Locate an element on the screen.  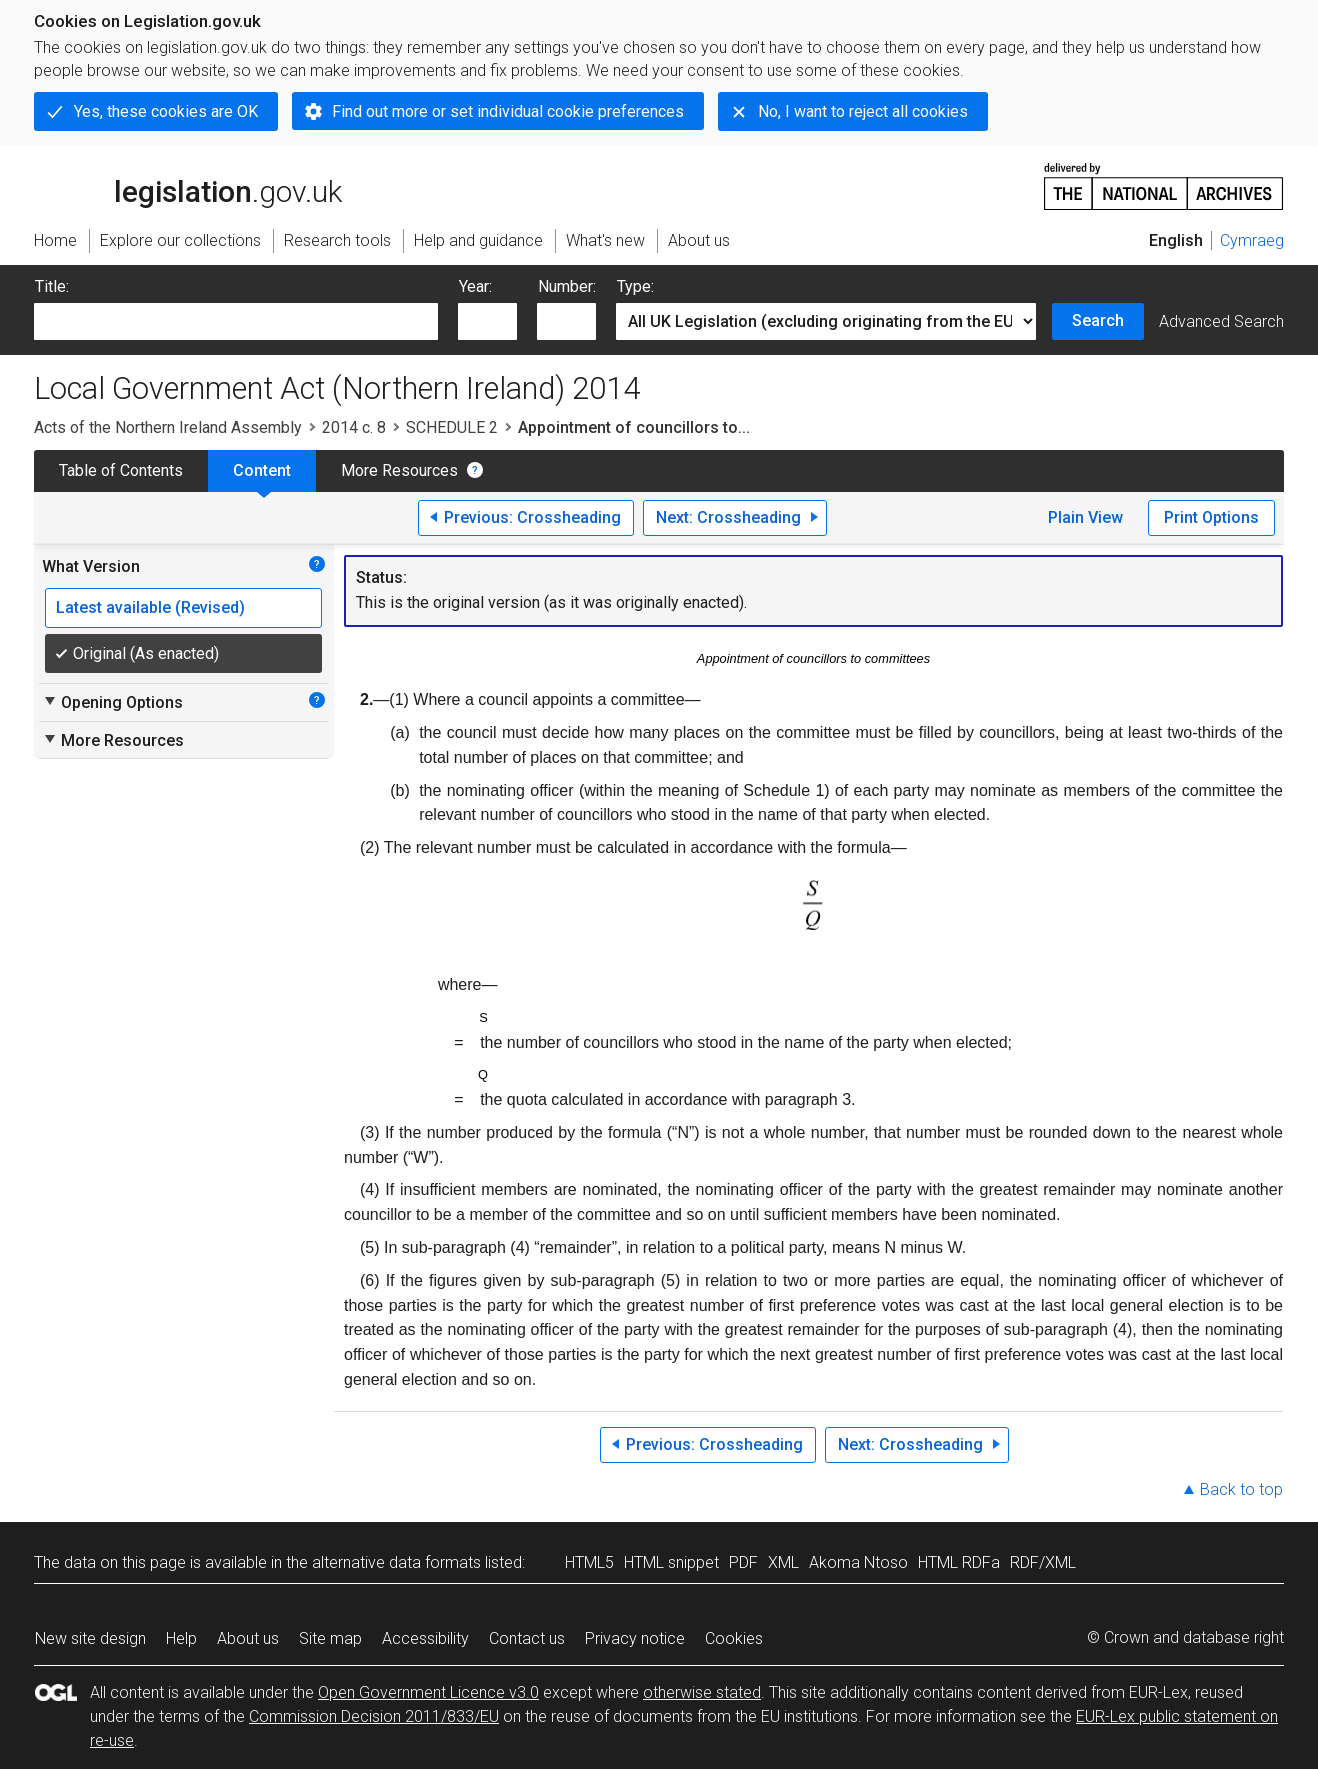
Yes, these cookies are OK is located at coordinates (166, 111).